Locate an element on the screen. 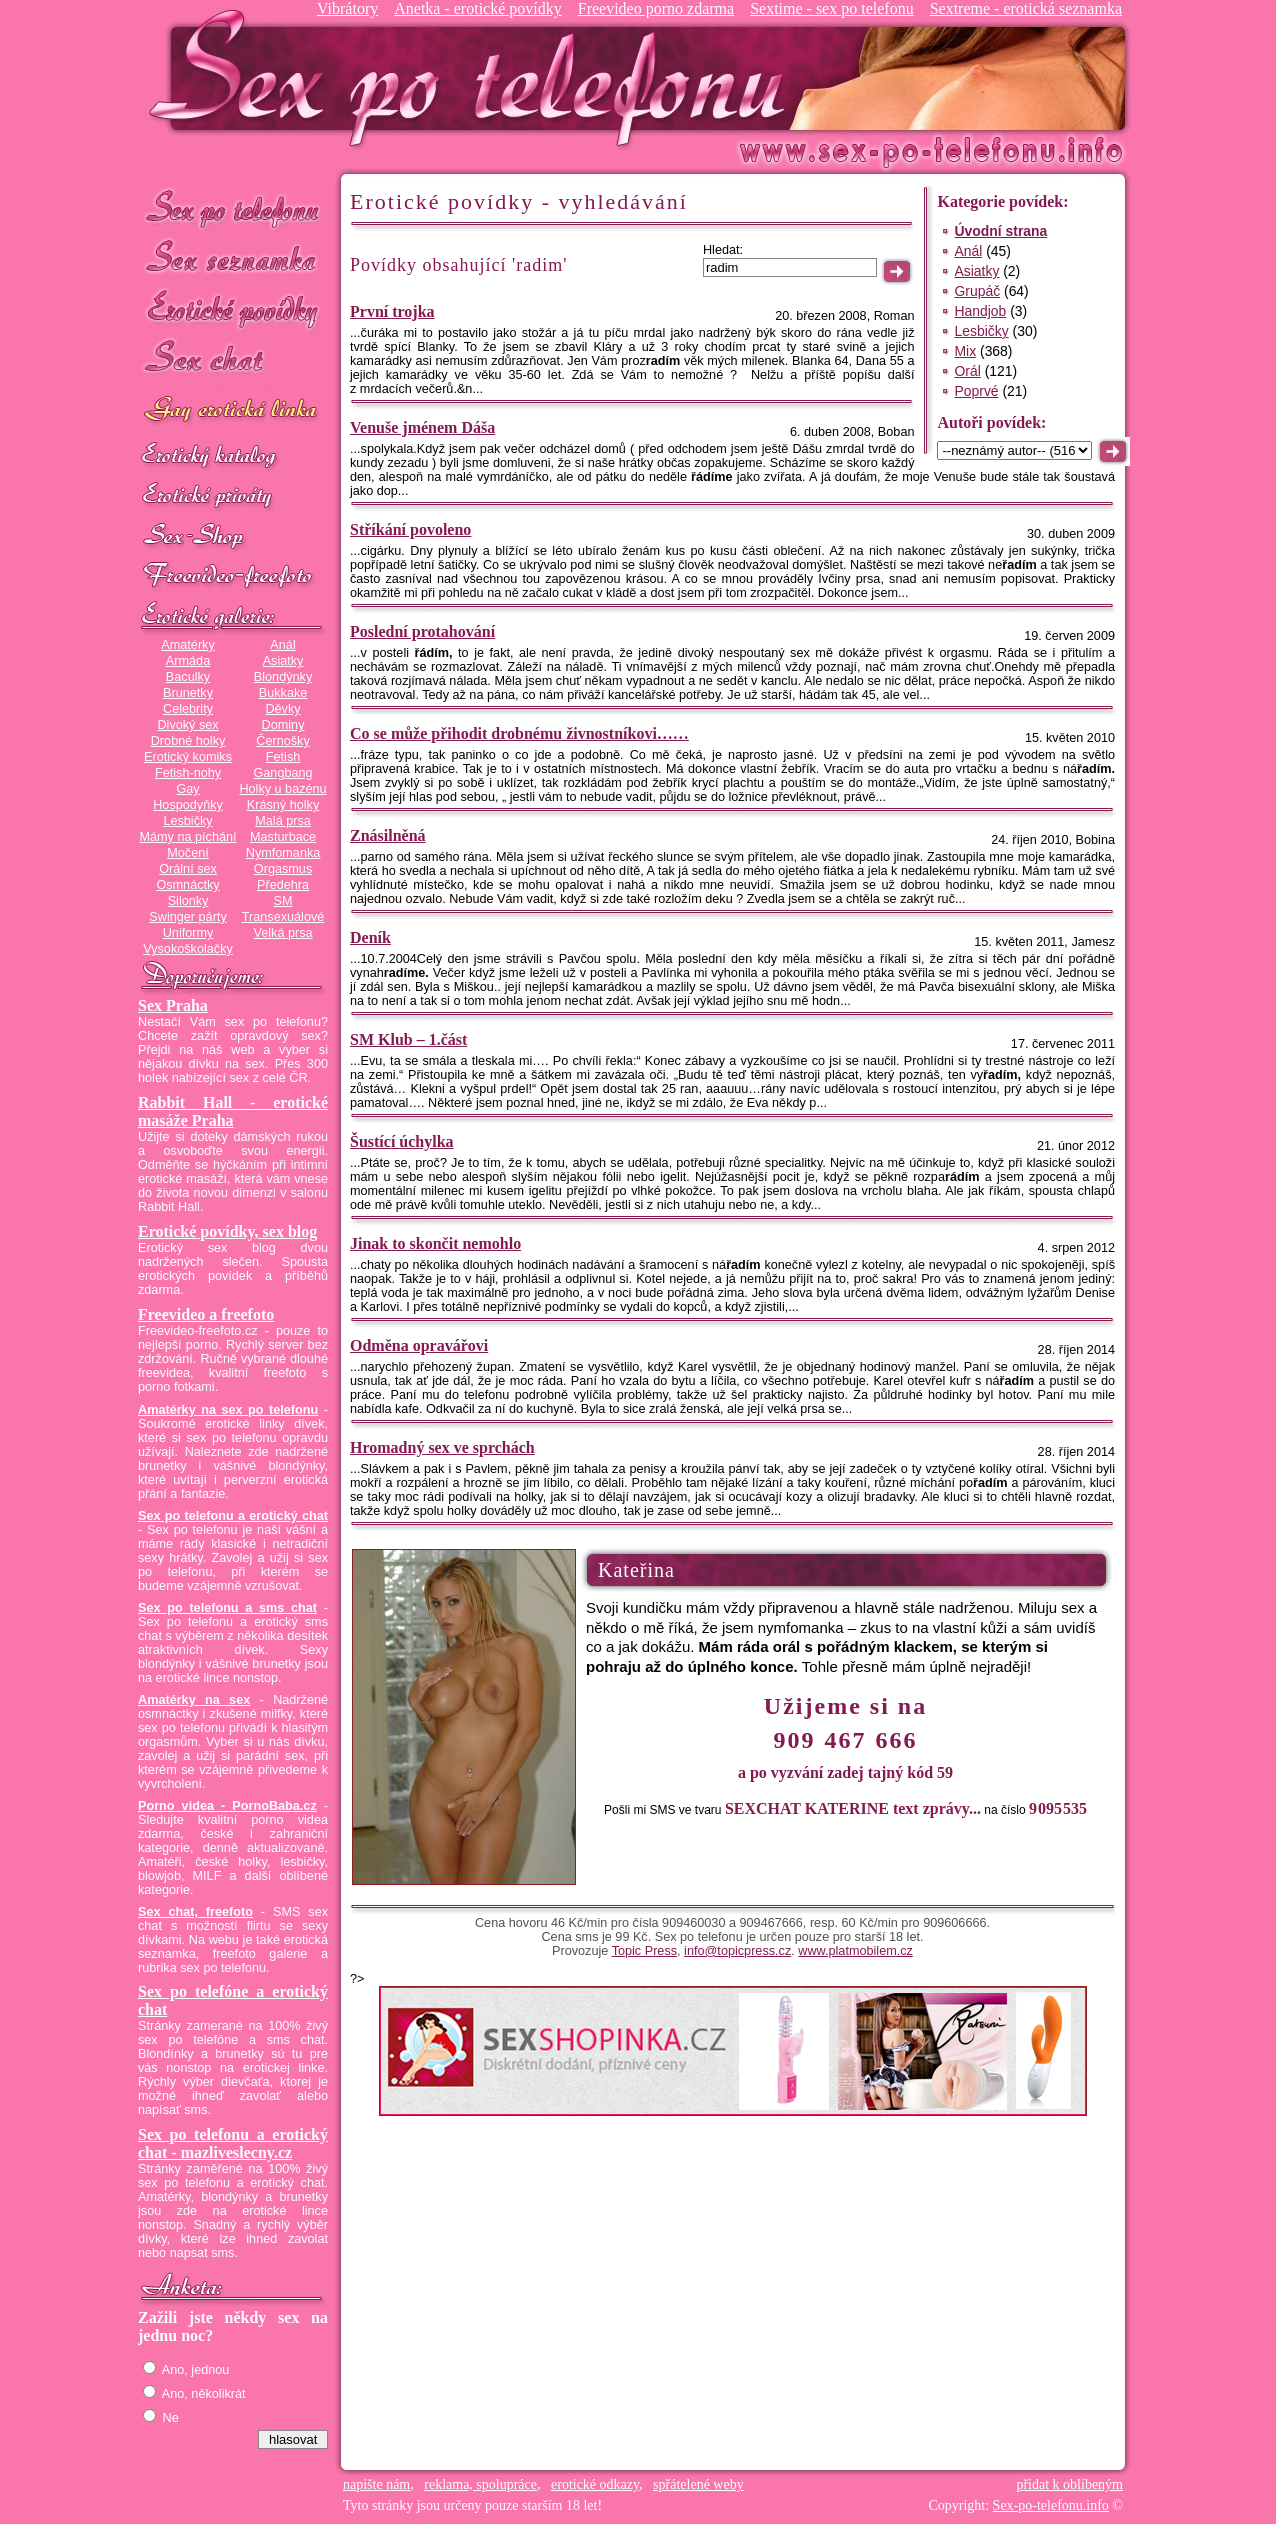  Sex Praha is located at coordinates (173, 1005).